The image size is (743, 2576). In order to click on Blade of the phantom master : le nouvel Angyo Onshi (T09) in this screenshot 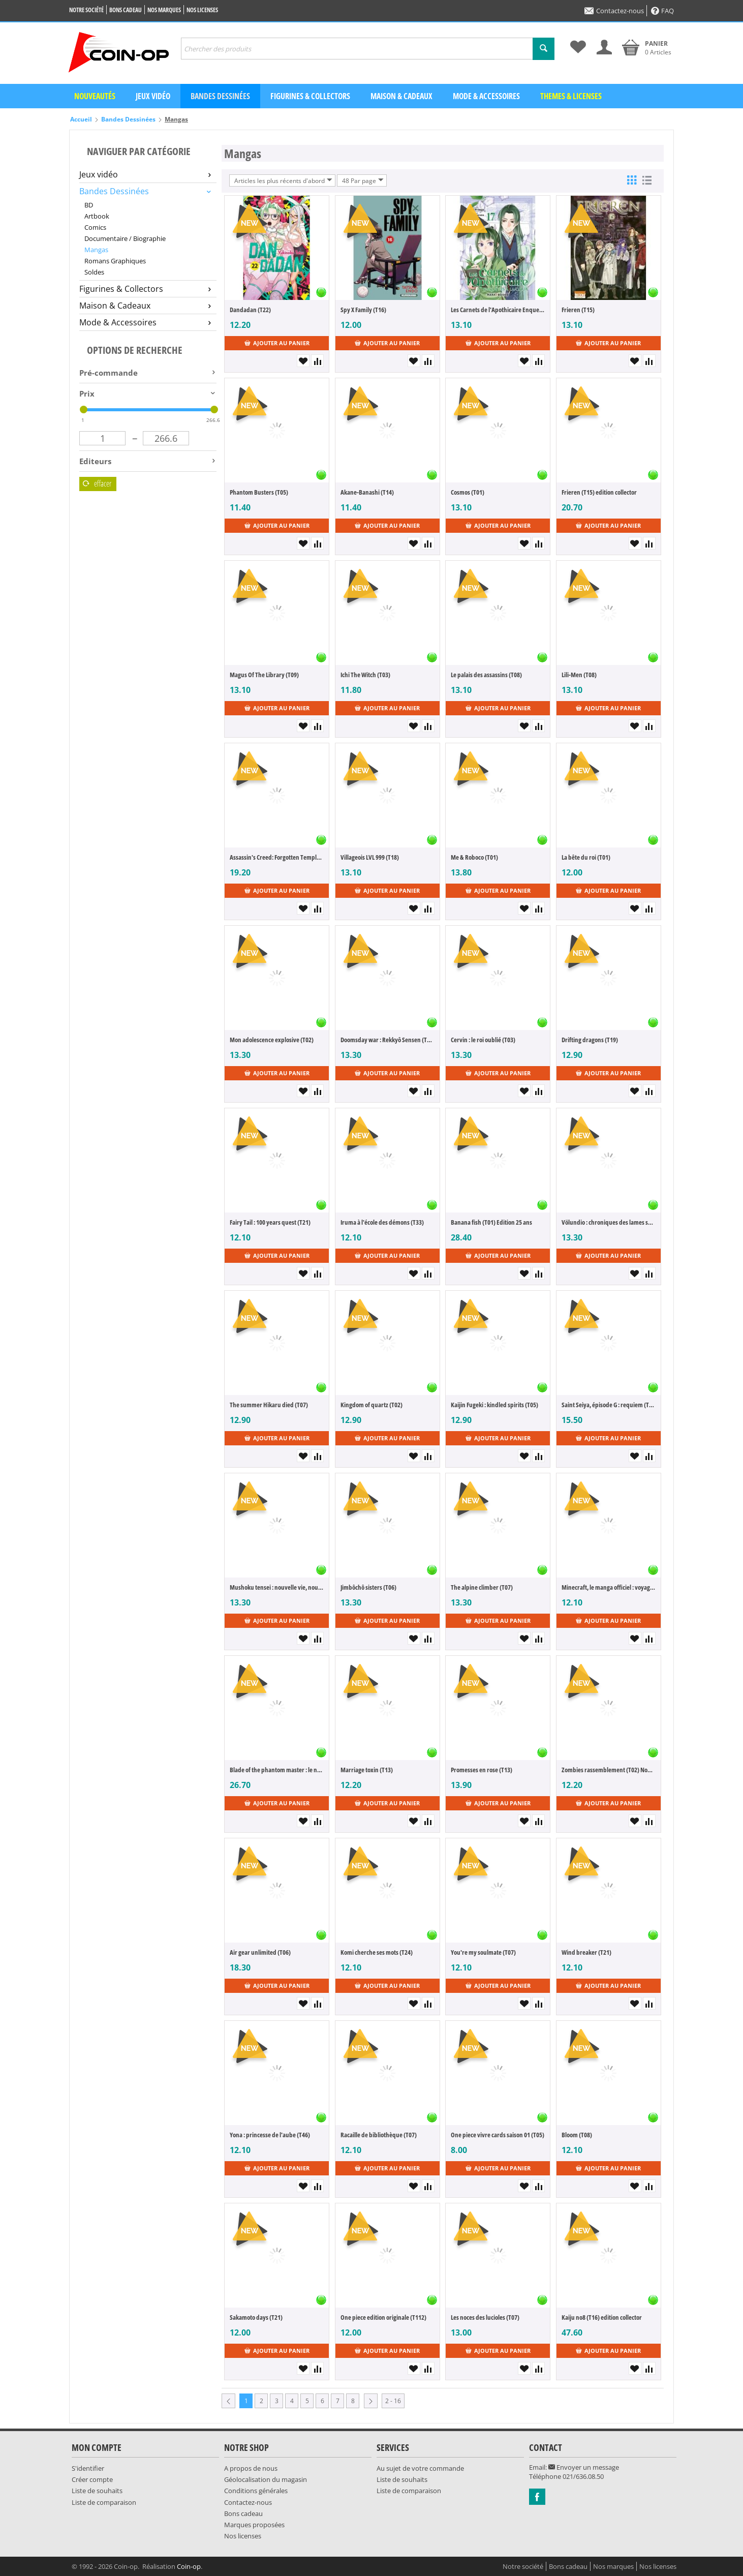, I will do `click(277, 1769)`.